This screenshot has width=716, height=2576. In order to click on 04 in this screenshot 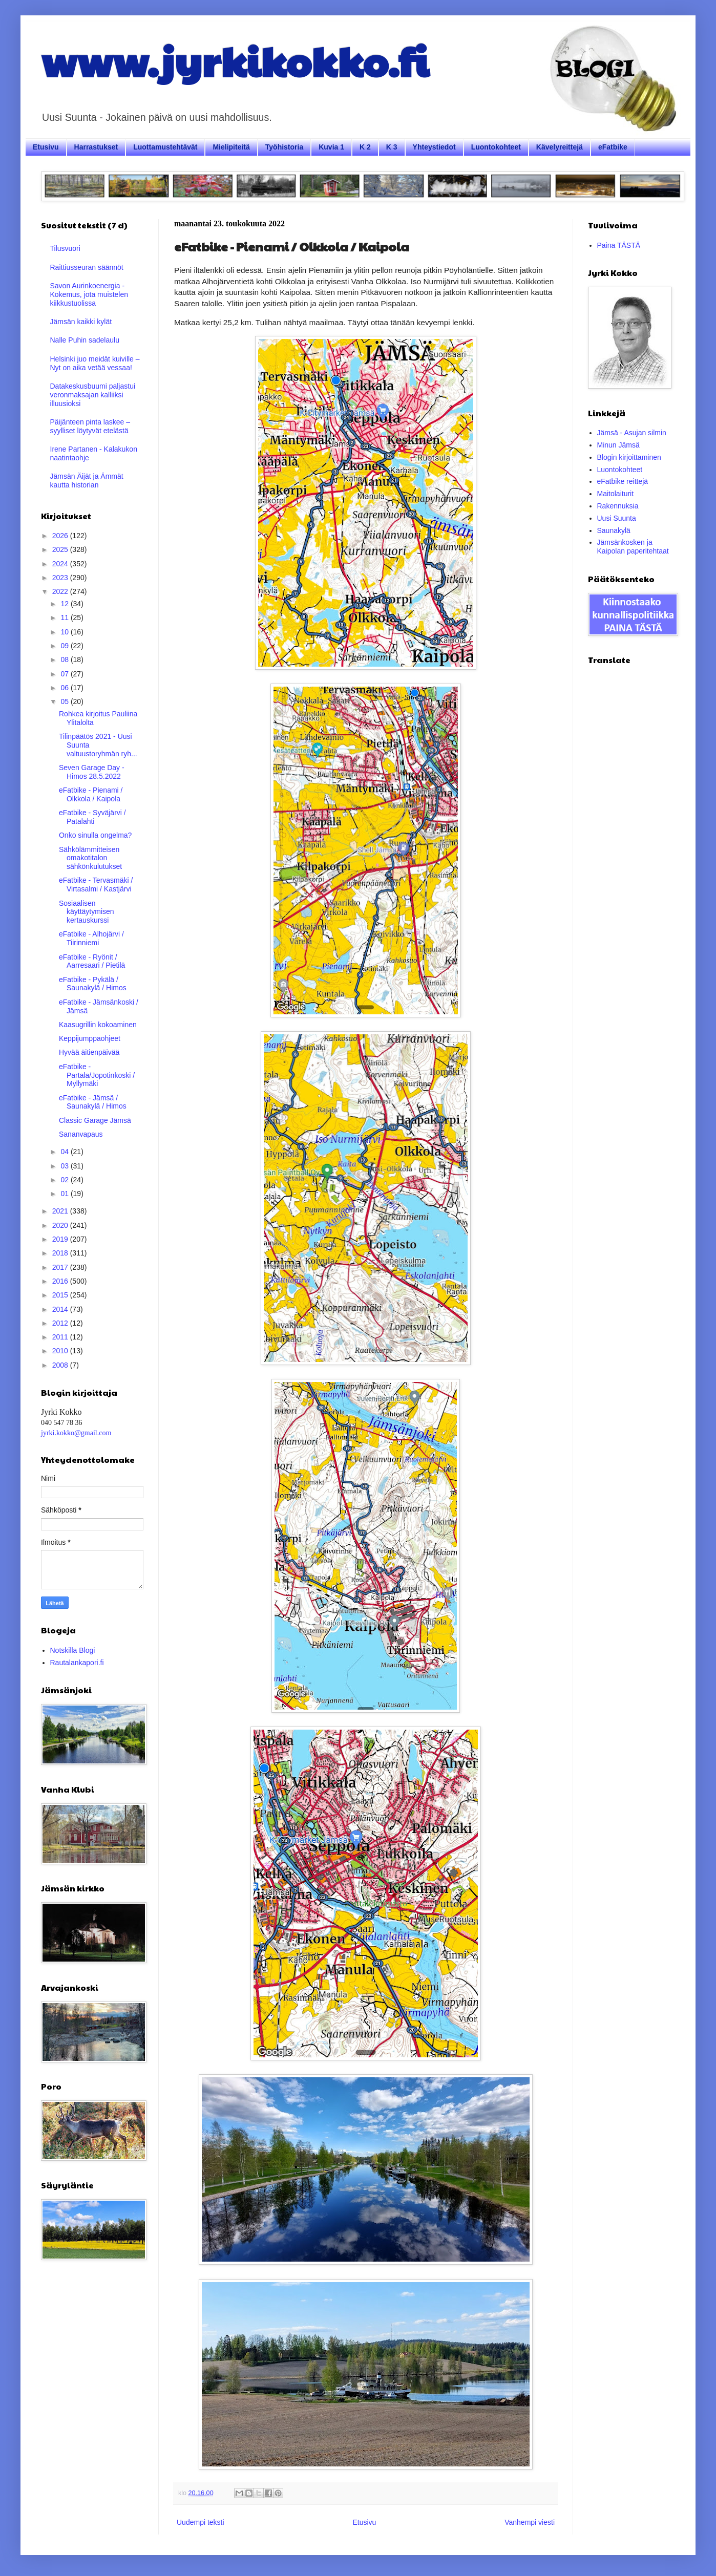, I will do `click(65, 1151)`.